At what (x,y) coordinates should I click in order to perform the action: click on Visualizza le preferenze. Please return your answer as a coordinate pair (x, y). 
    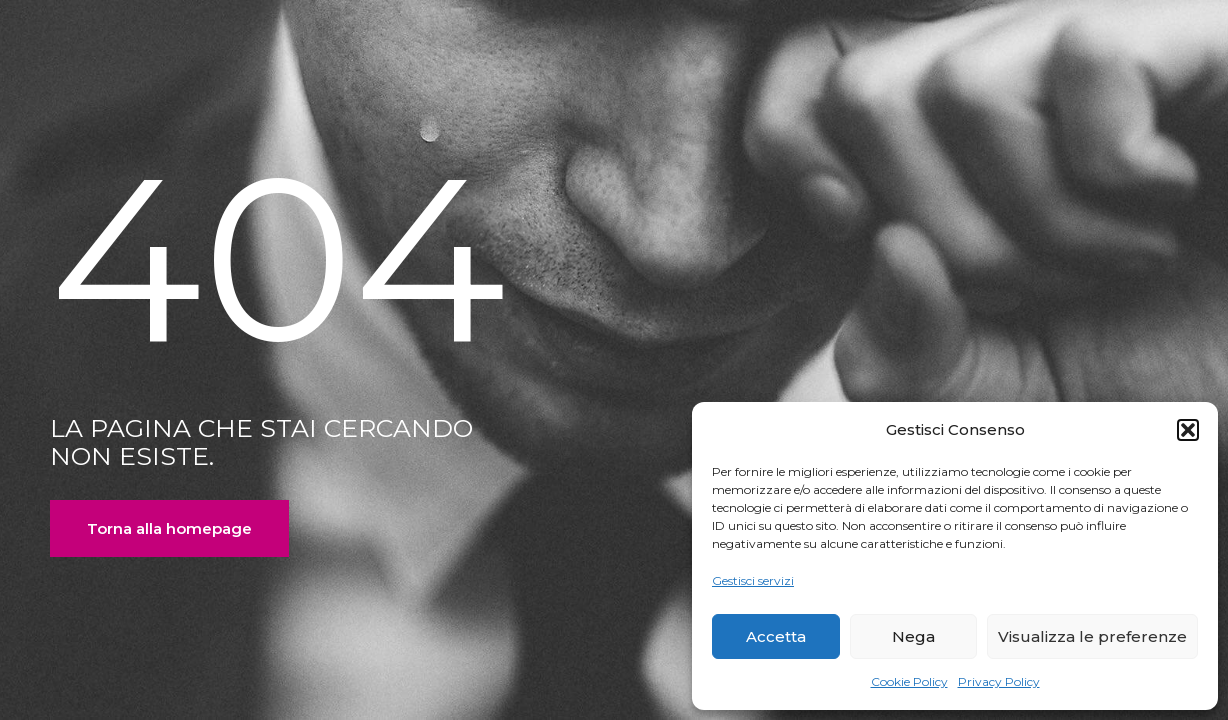
    Looking at the image, I should click on (1092, 636).